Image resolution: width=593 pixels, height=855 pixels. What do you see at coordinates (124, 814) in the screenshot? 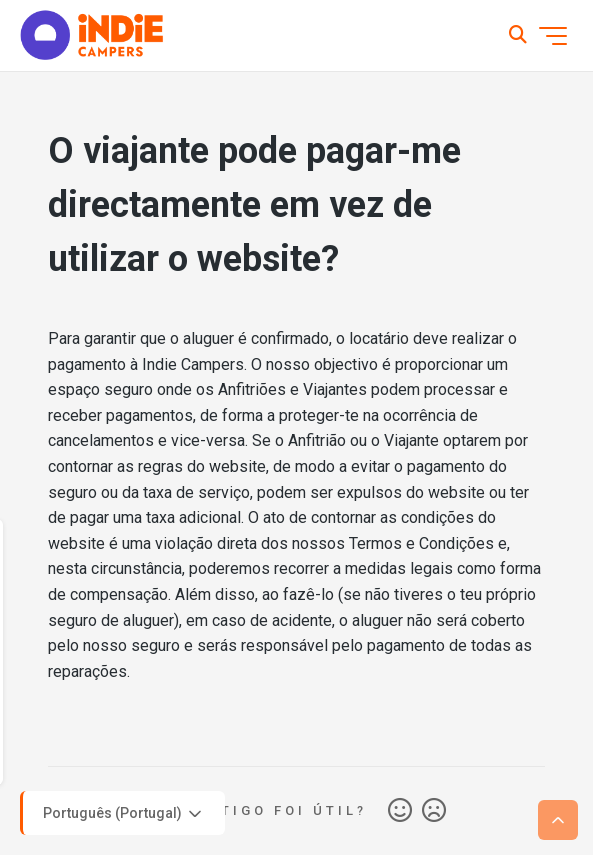
I see `Português (Portugal)` at bounding box center [124, 814].